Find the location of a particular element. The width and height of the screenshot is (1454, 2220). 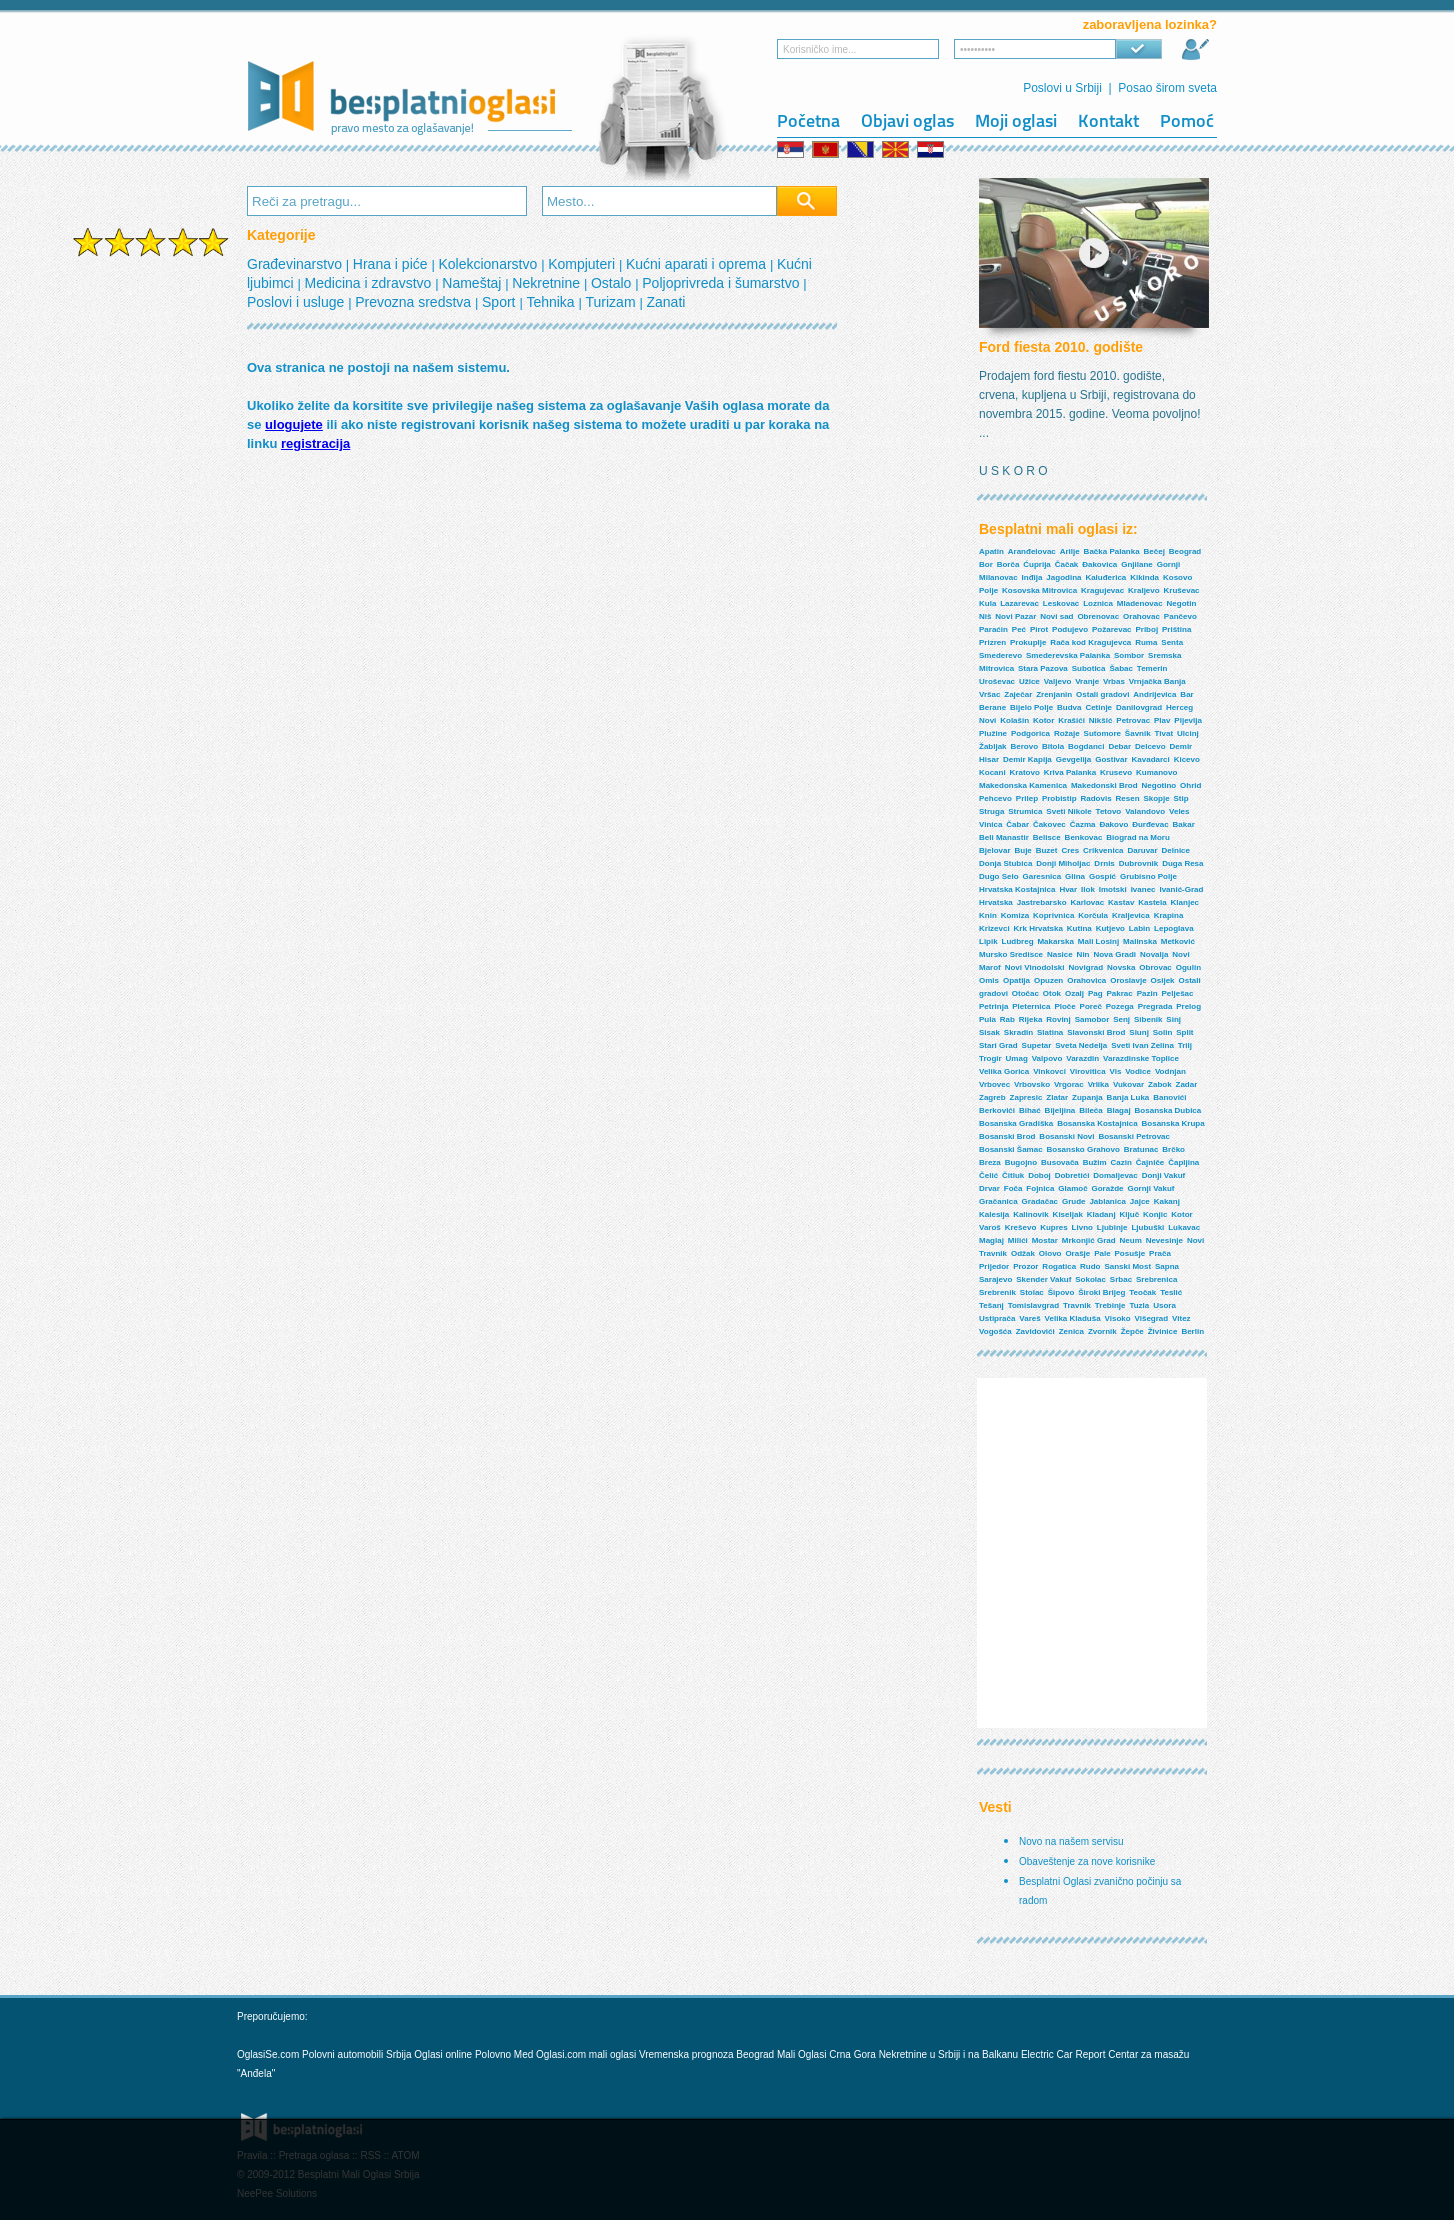

Belisce is located at coordinates (1047, 837).